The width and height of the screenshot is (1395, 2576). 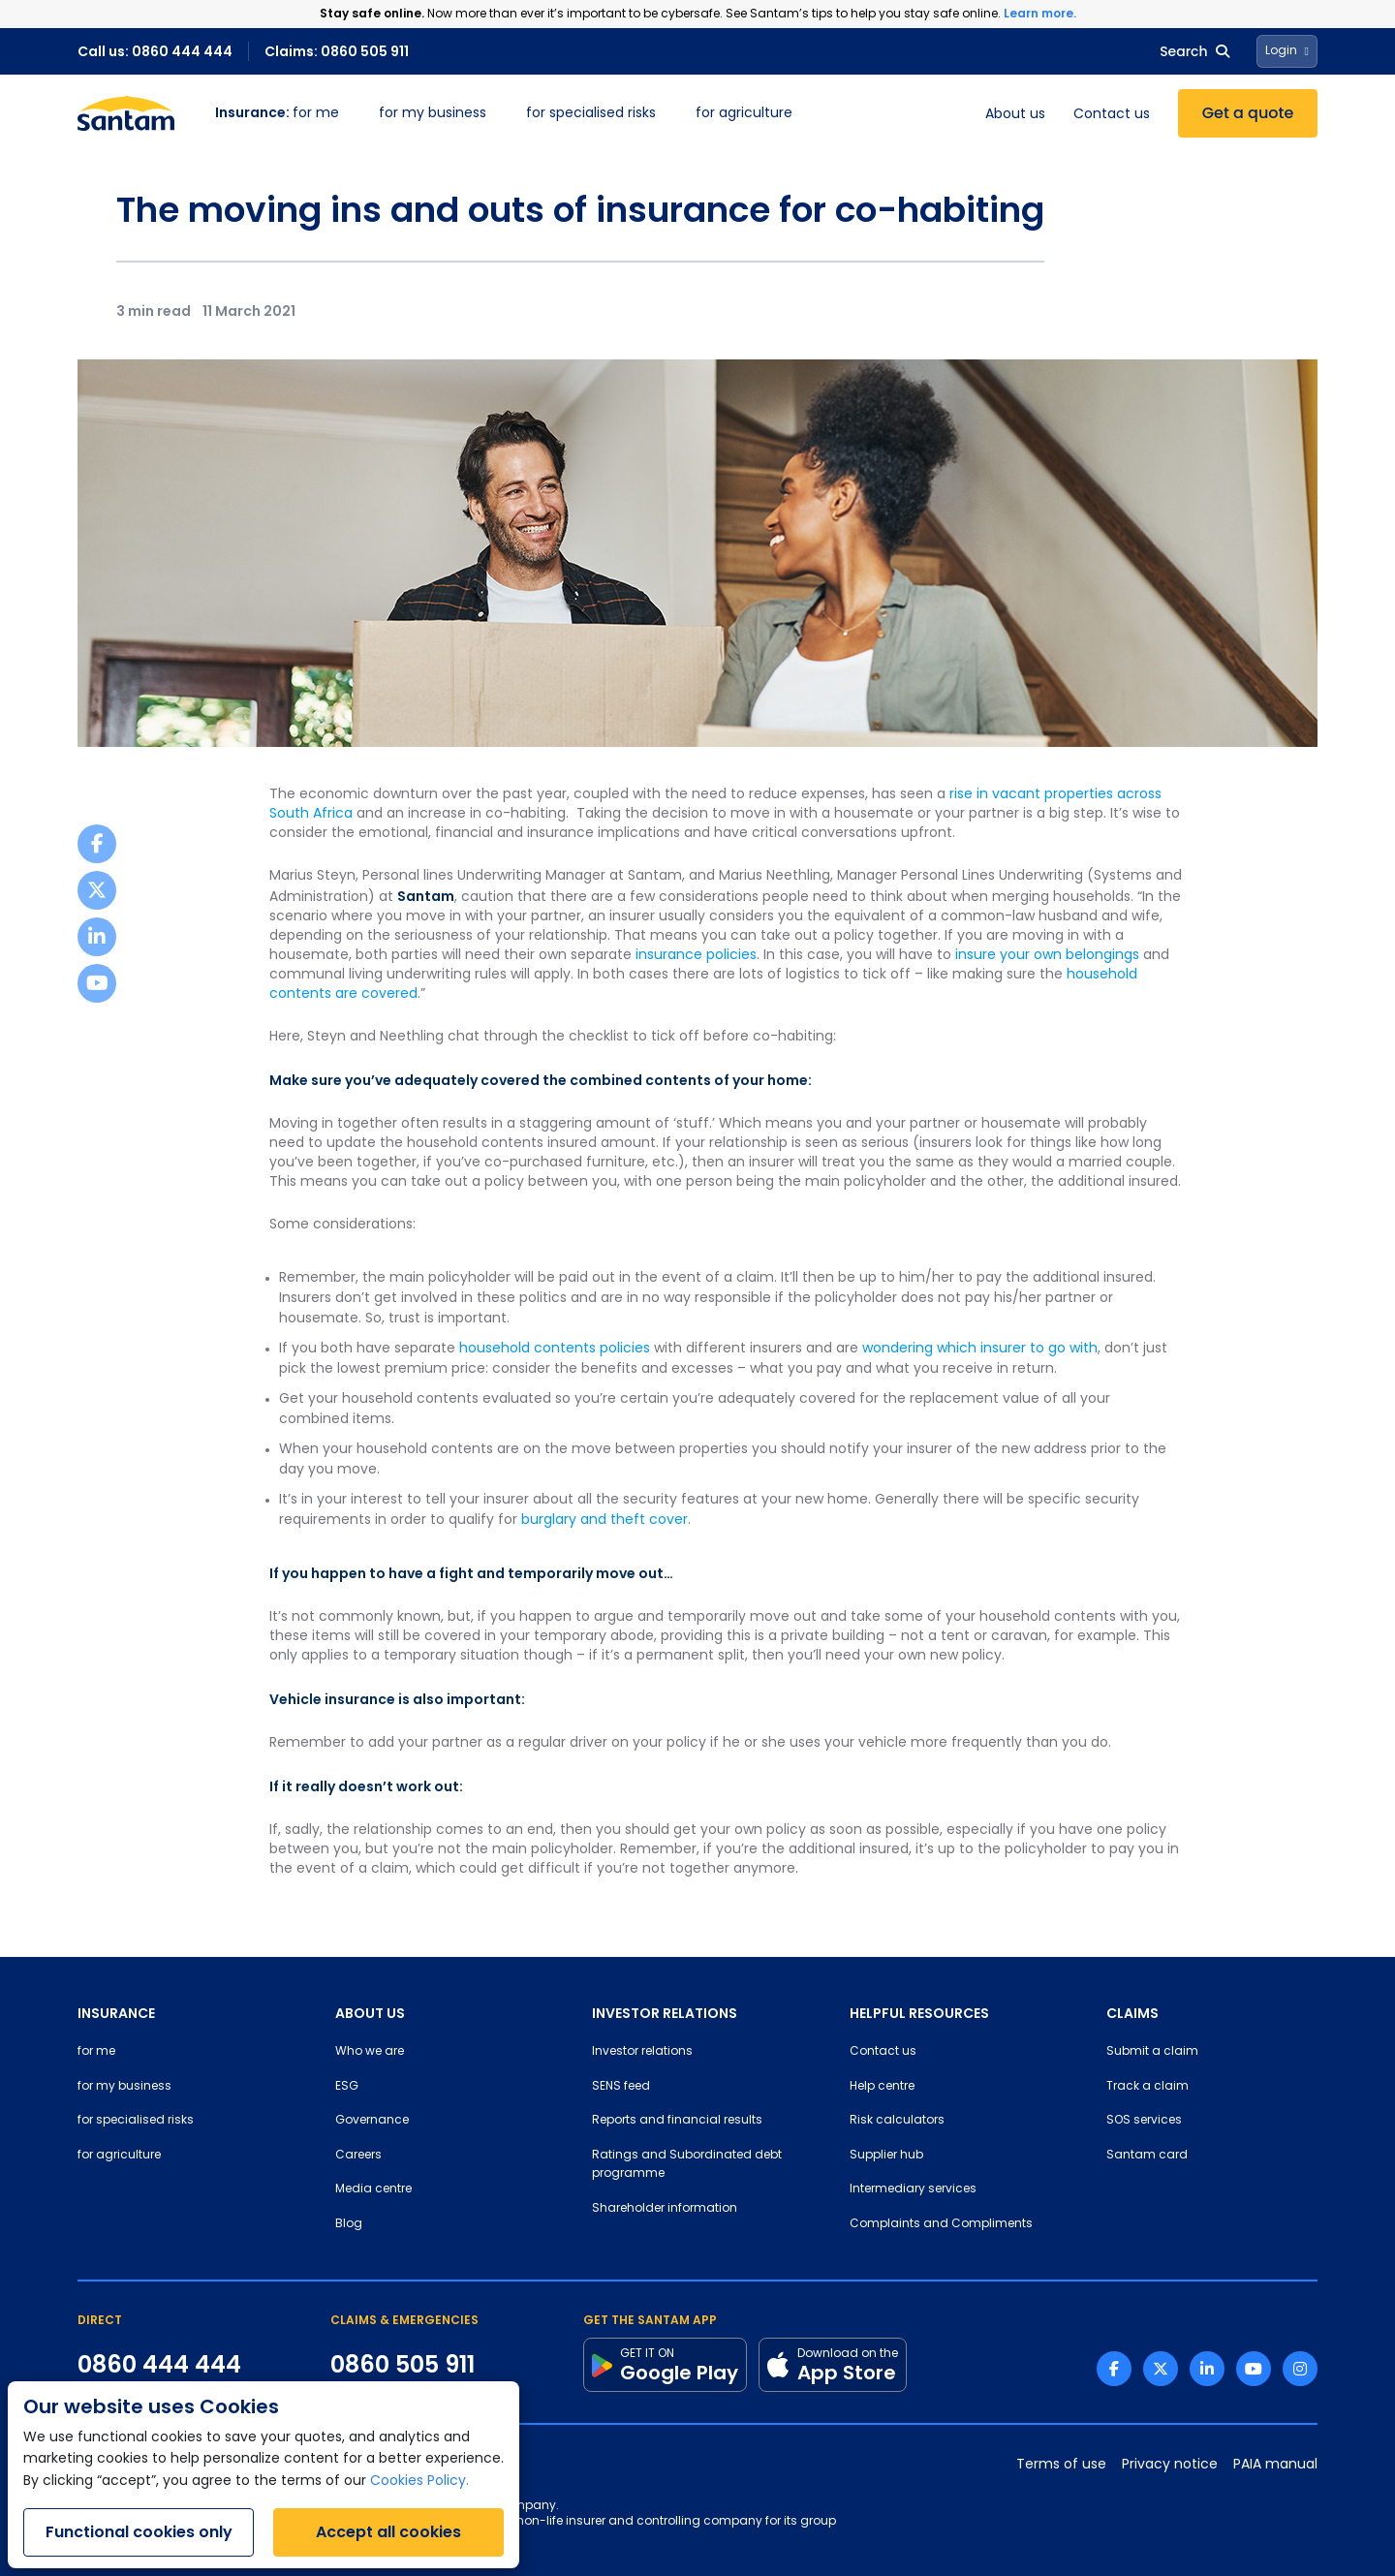 What do you see at coordinates (1147, 2087) in the screenshot?
I see `Track a claim` at bounding box center [1147, 2087].